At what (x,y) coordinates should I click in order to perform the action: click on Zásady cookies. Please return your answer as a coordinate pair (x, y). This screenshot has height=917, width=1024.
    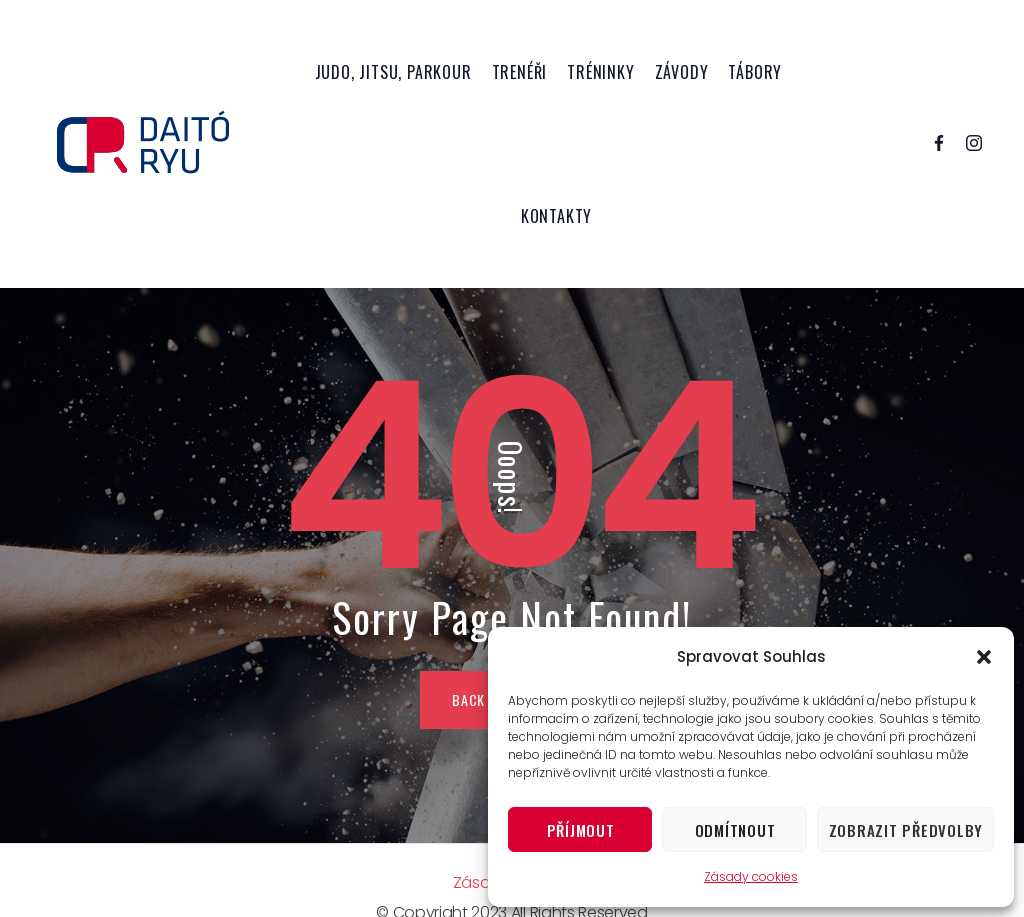
    Looking at the image, I should click on (751, 876).